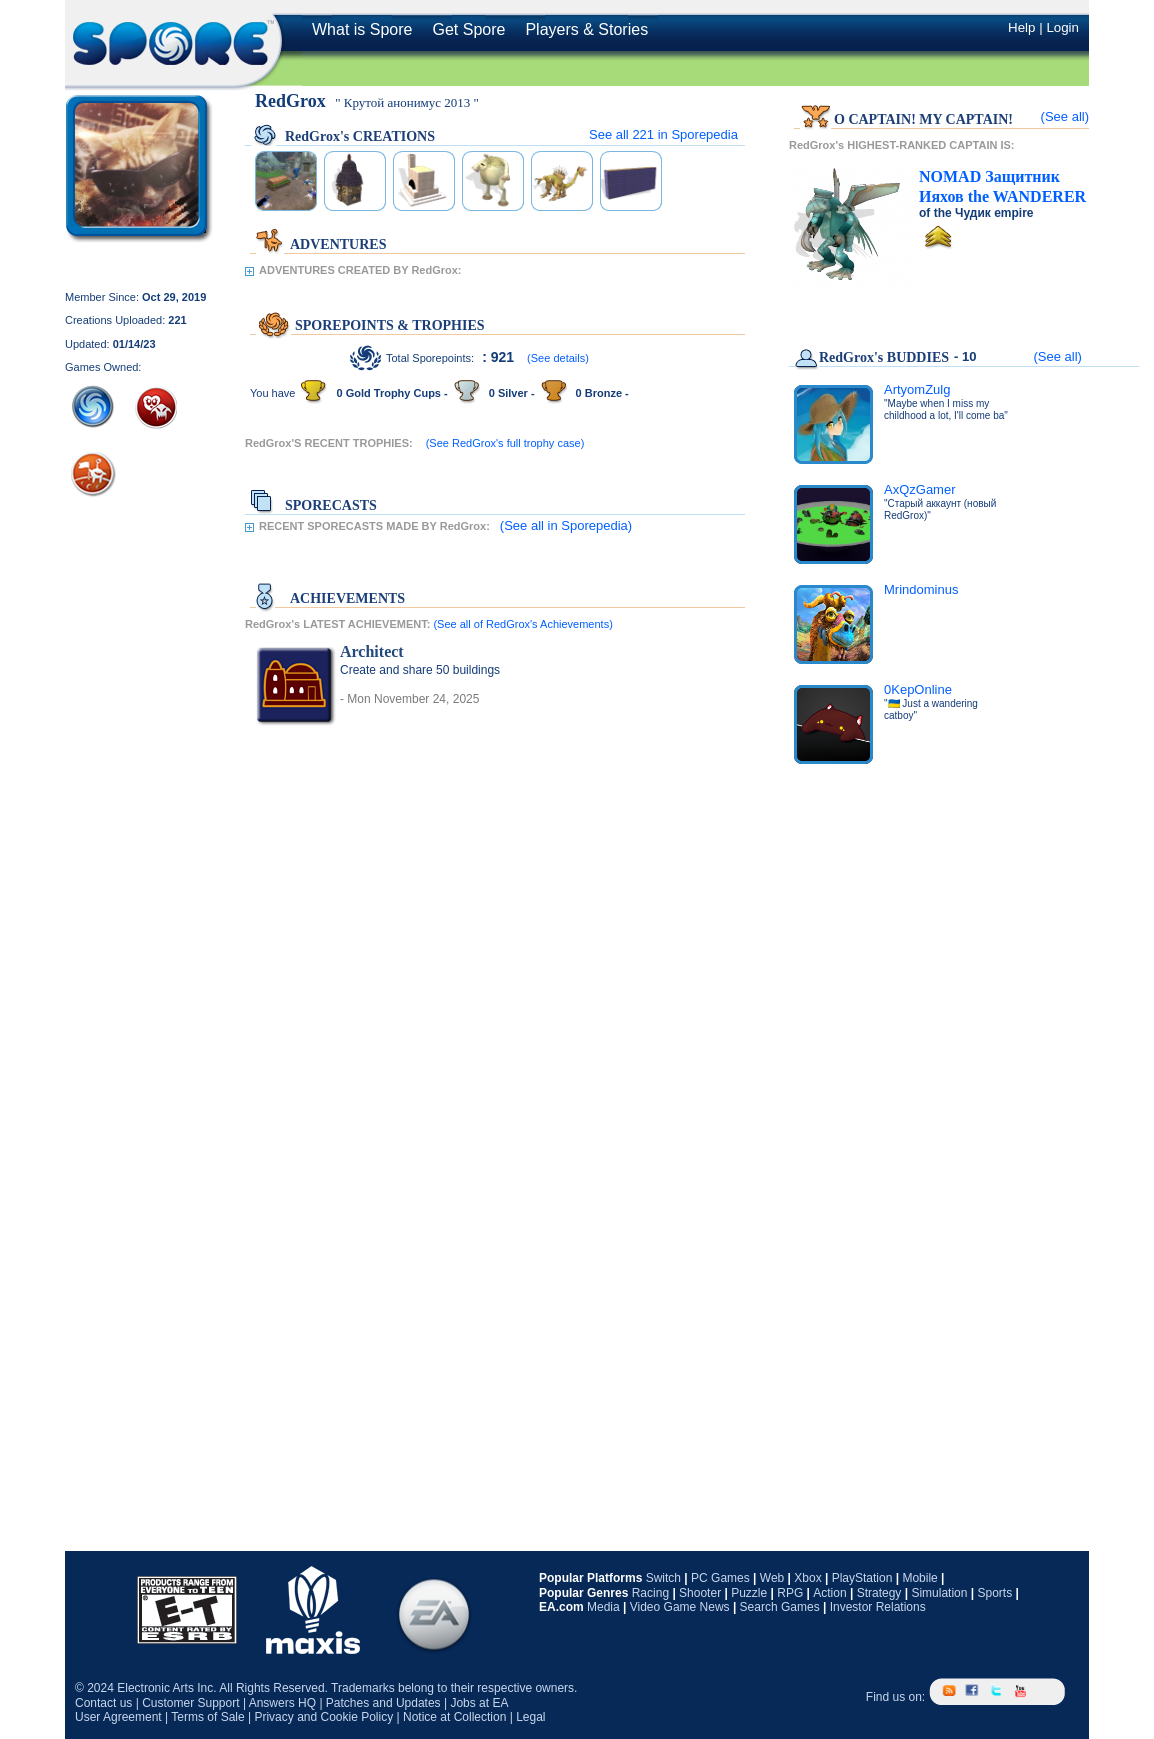 Image resolution: width=1154 pixels, height=1739 pixels. I want to click on Xbox, so click(807, 1578).